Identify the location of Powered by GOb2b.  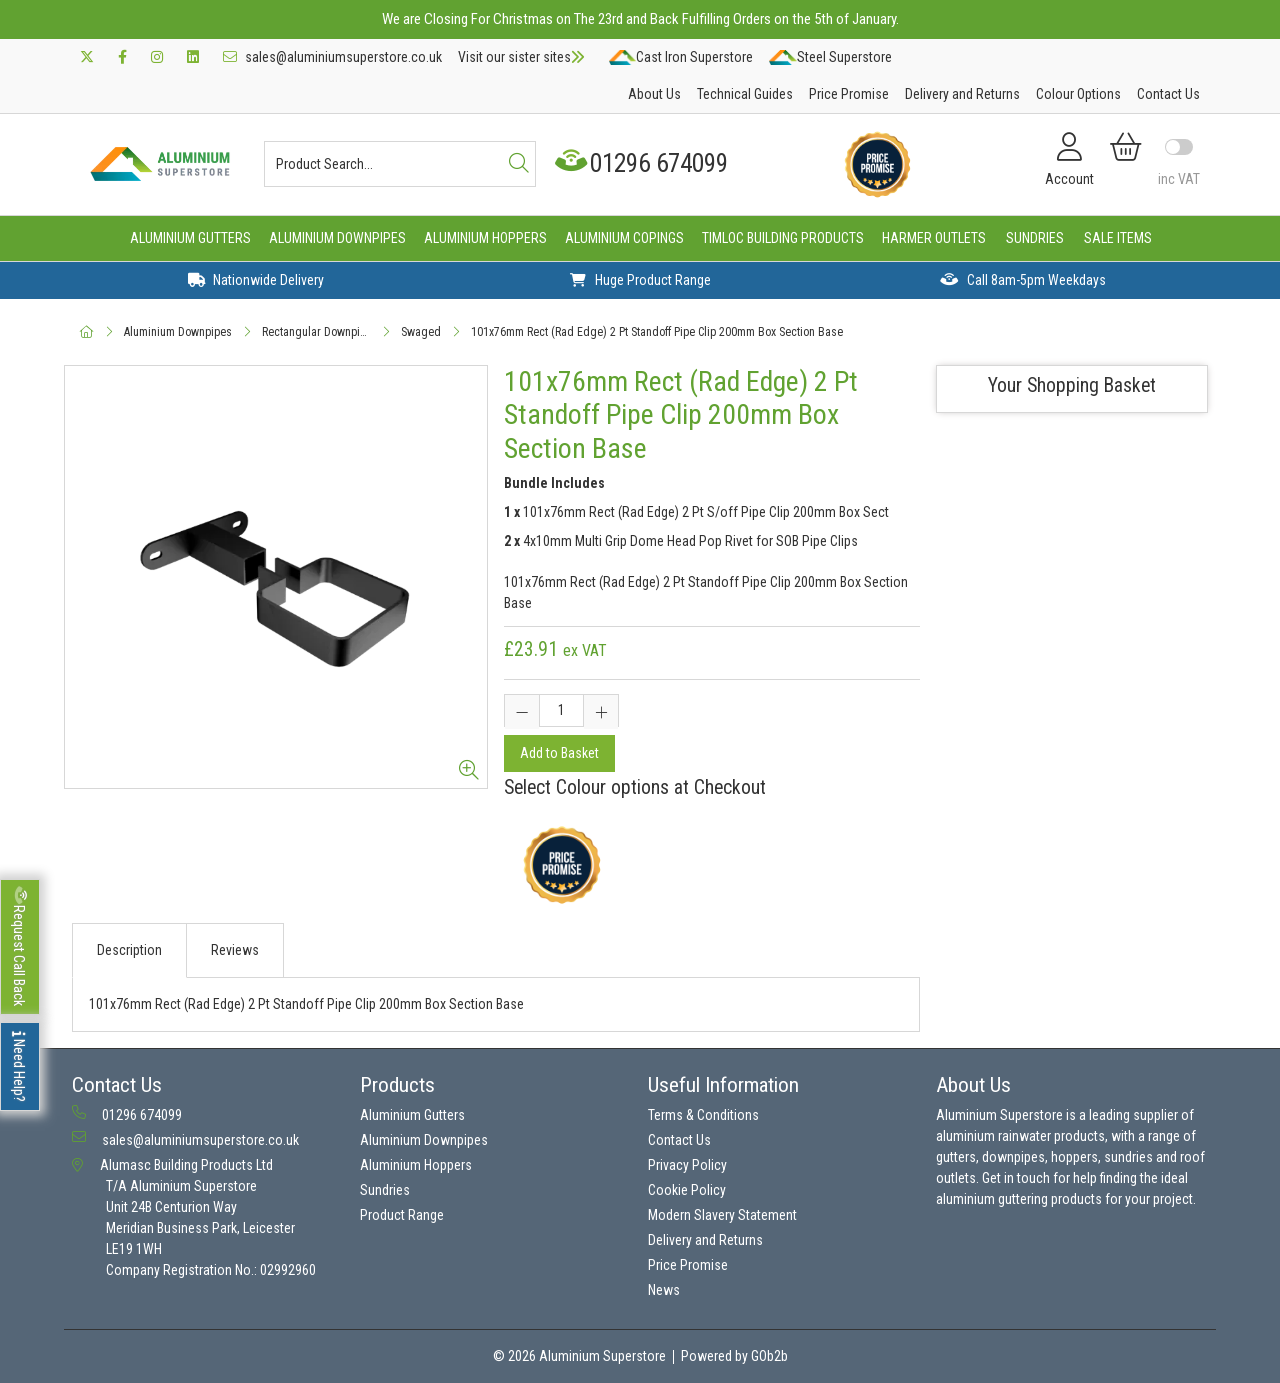
(734, 1356).